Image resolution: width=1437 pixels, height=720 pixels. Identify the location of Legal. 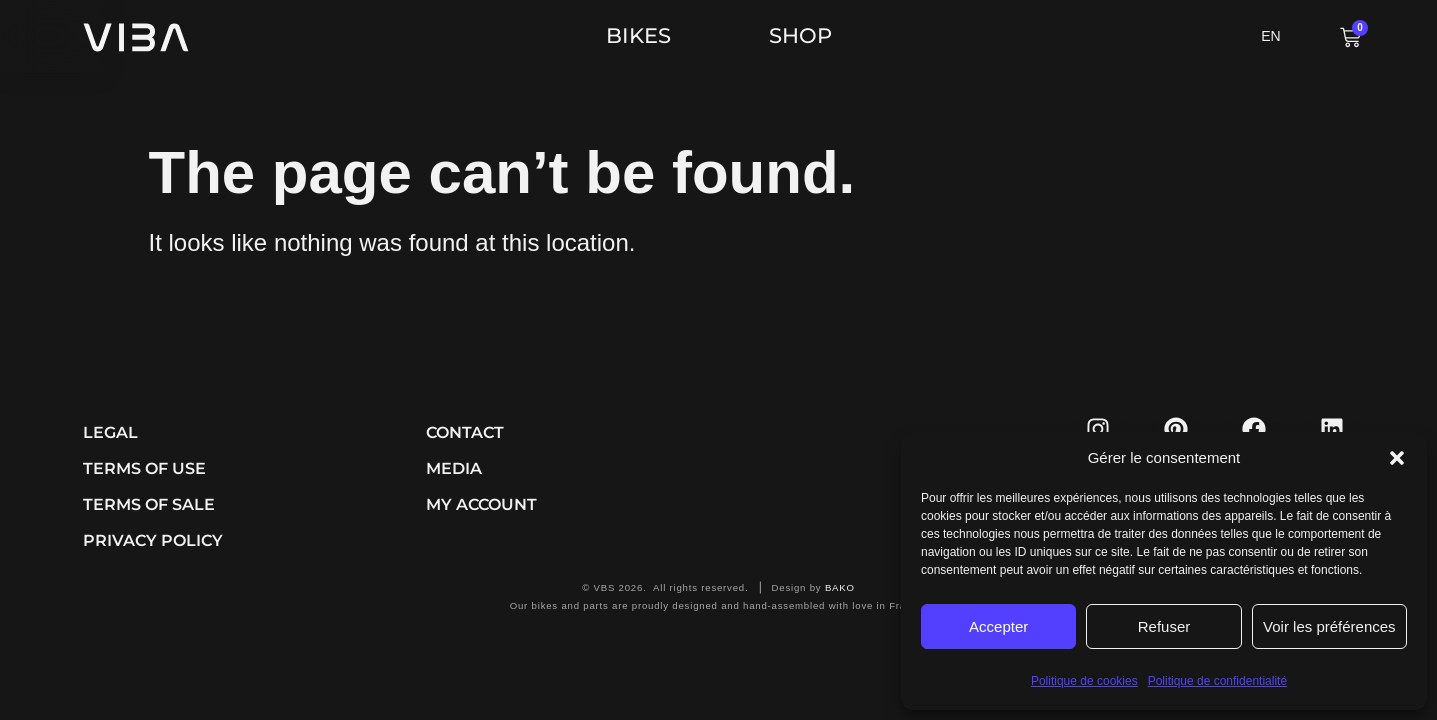
(110, 432).